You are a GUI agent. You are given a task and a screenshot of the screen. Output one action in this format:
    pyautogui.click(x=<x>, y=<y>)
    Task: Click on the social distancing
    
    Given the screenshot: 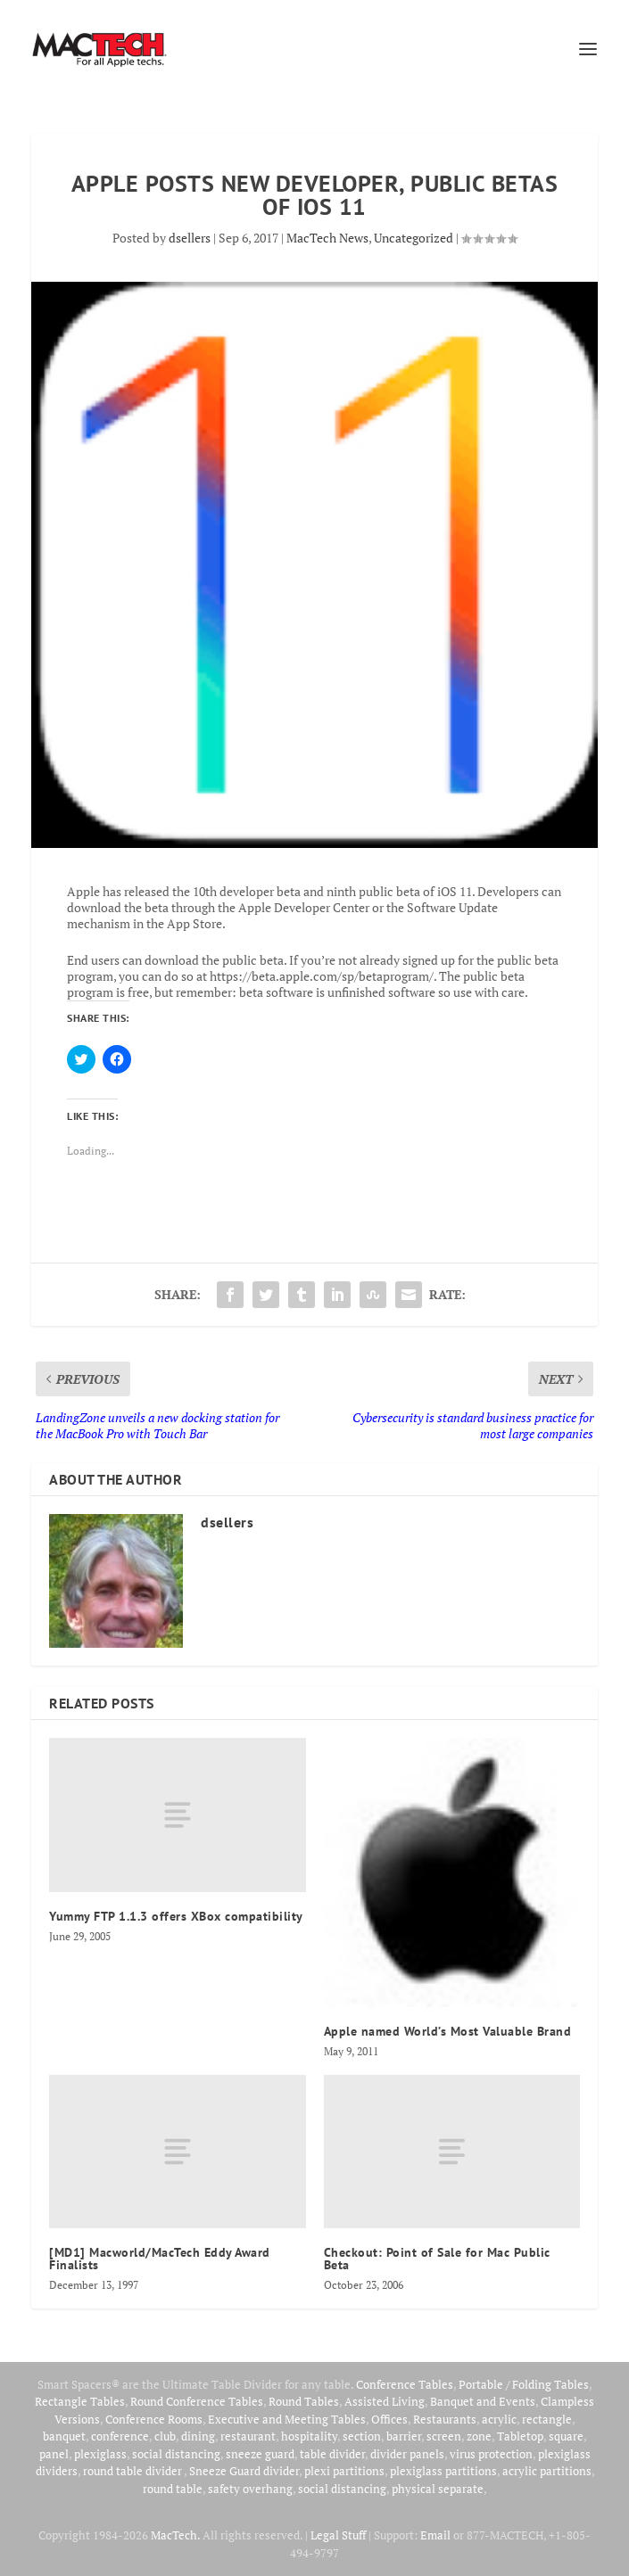 What is the action you would take?
    pyautogui.click(x=176, y=2454)
    